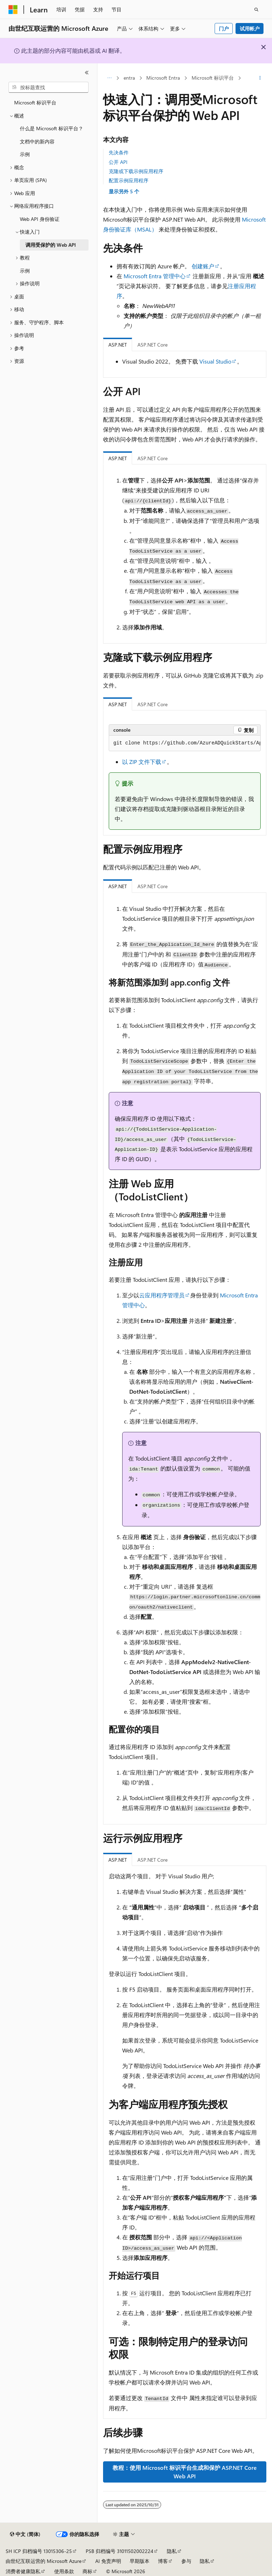  Describe the element at coordinates (141, 761) in the screenshot. I see `以 ZIP 文件下载` at that location.